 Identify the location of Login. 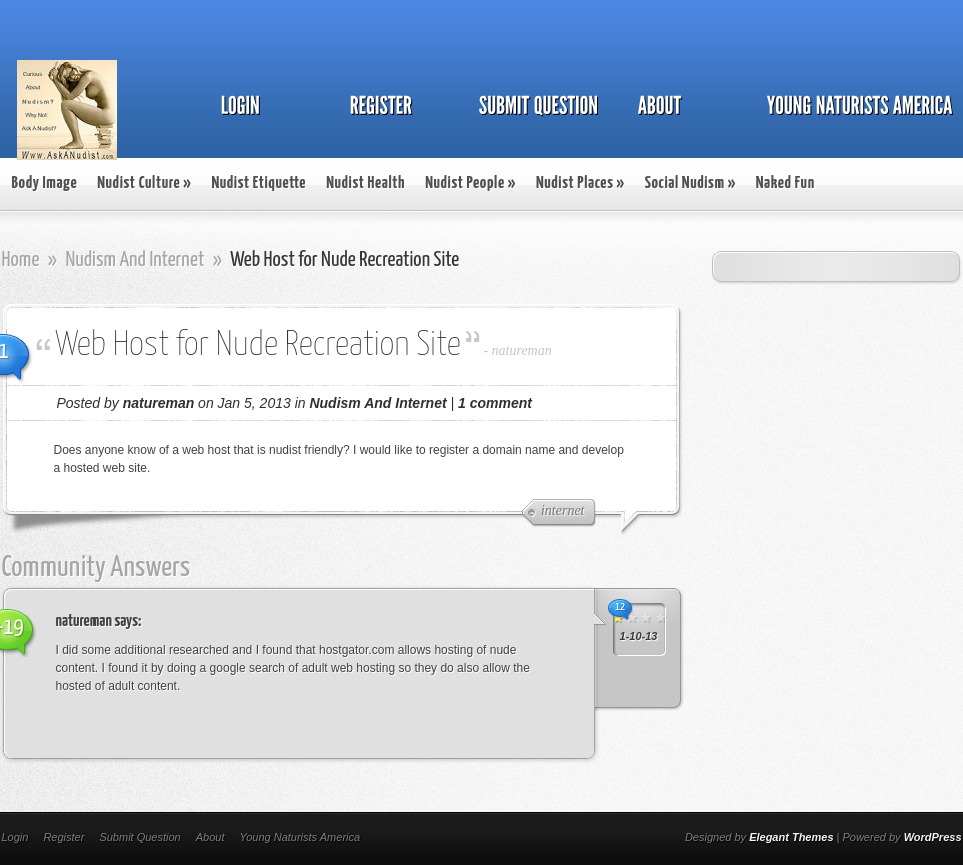
(15, 837).